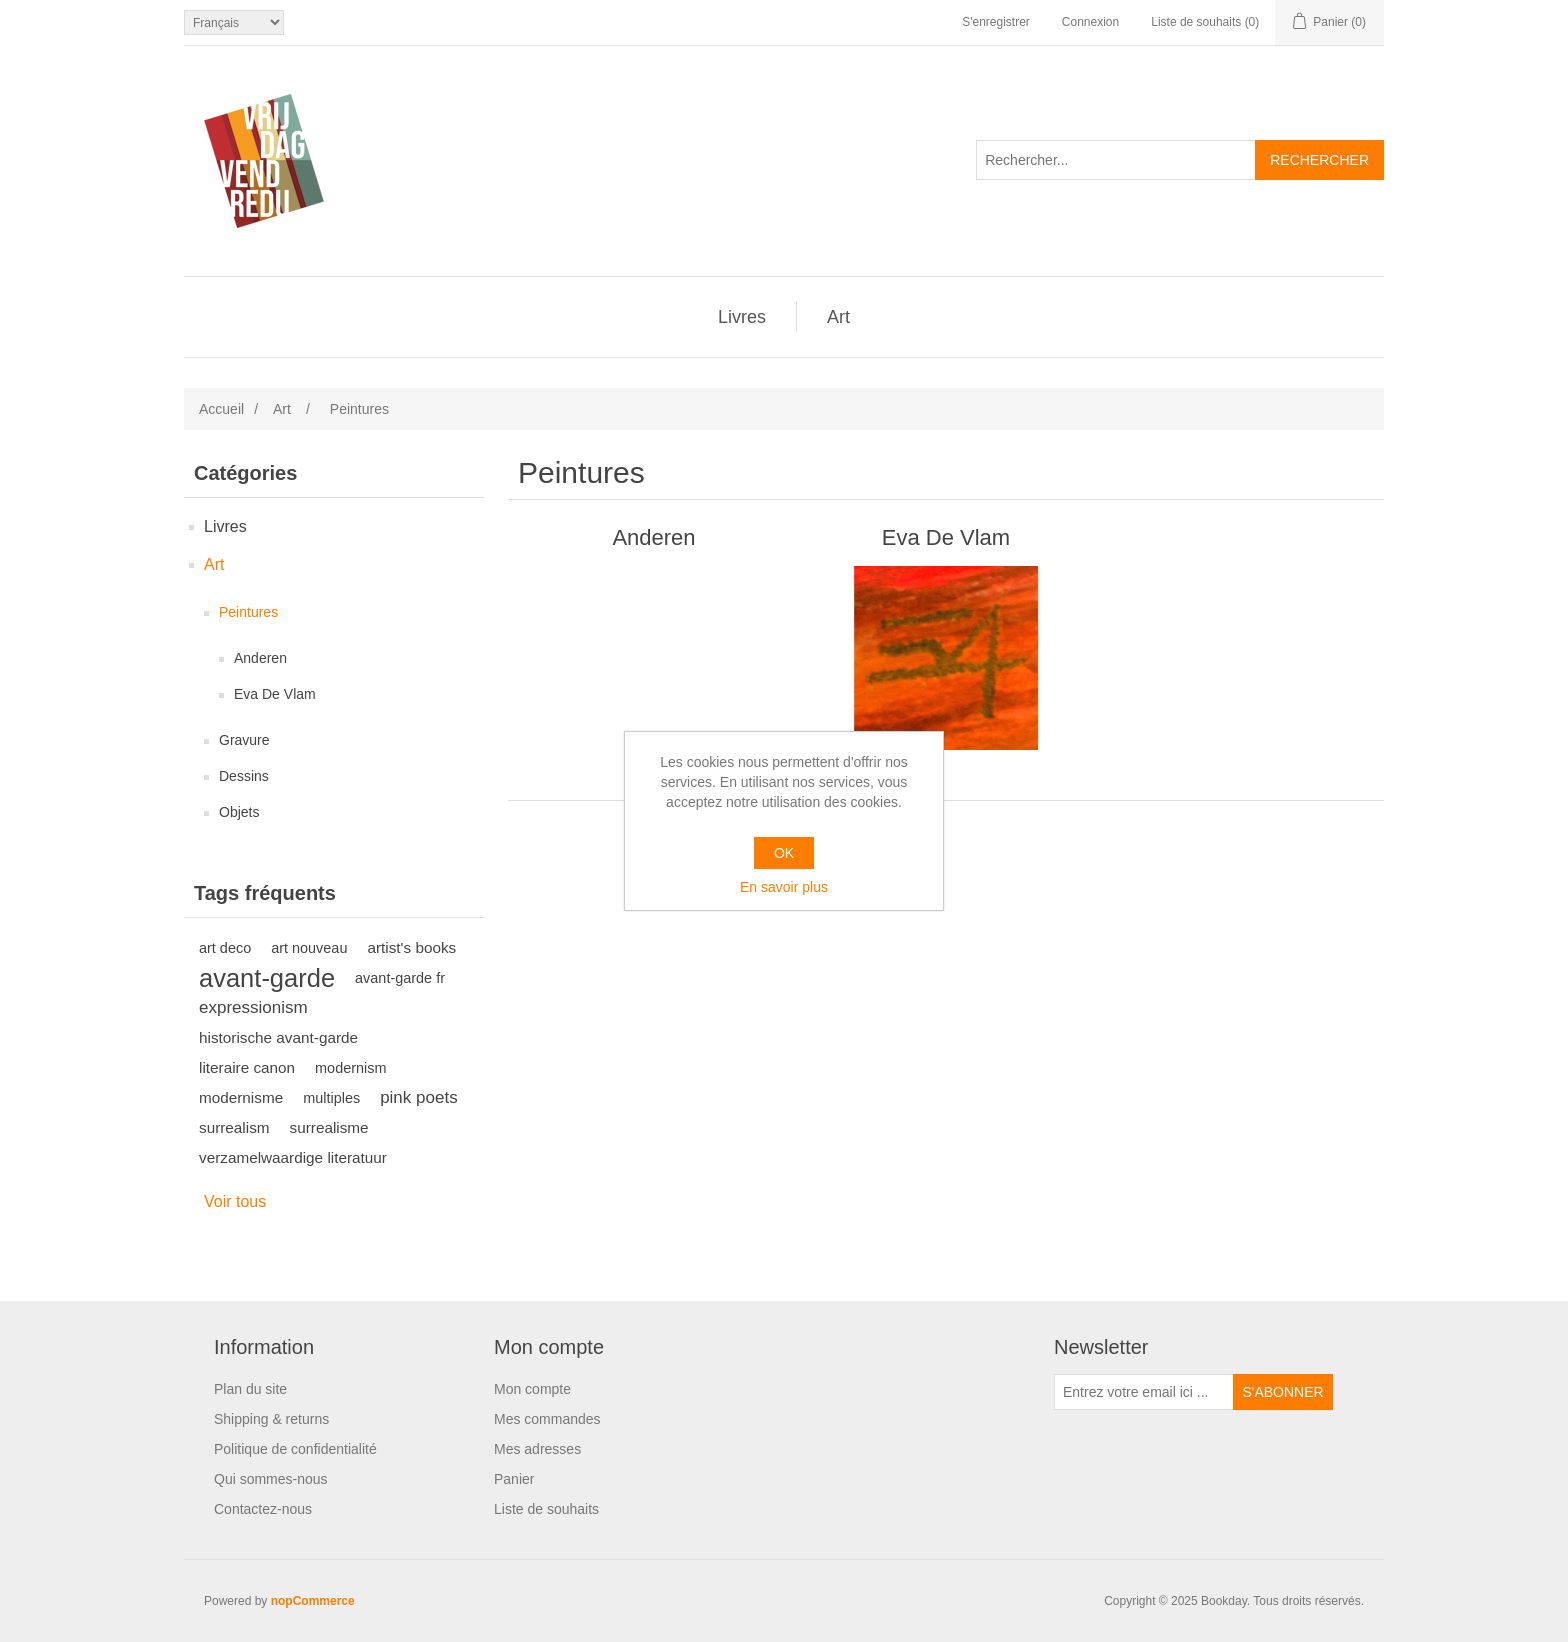  What do you see at coordinates (221, 409) in the screenshot?
I see `Accueil` at bounding box center [221, 409].